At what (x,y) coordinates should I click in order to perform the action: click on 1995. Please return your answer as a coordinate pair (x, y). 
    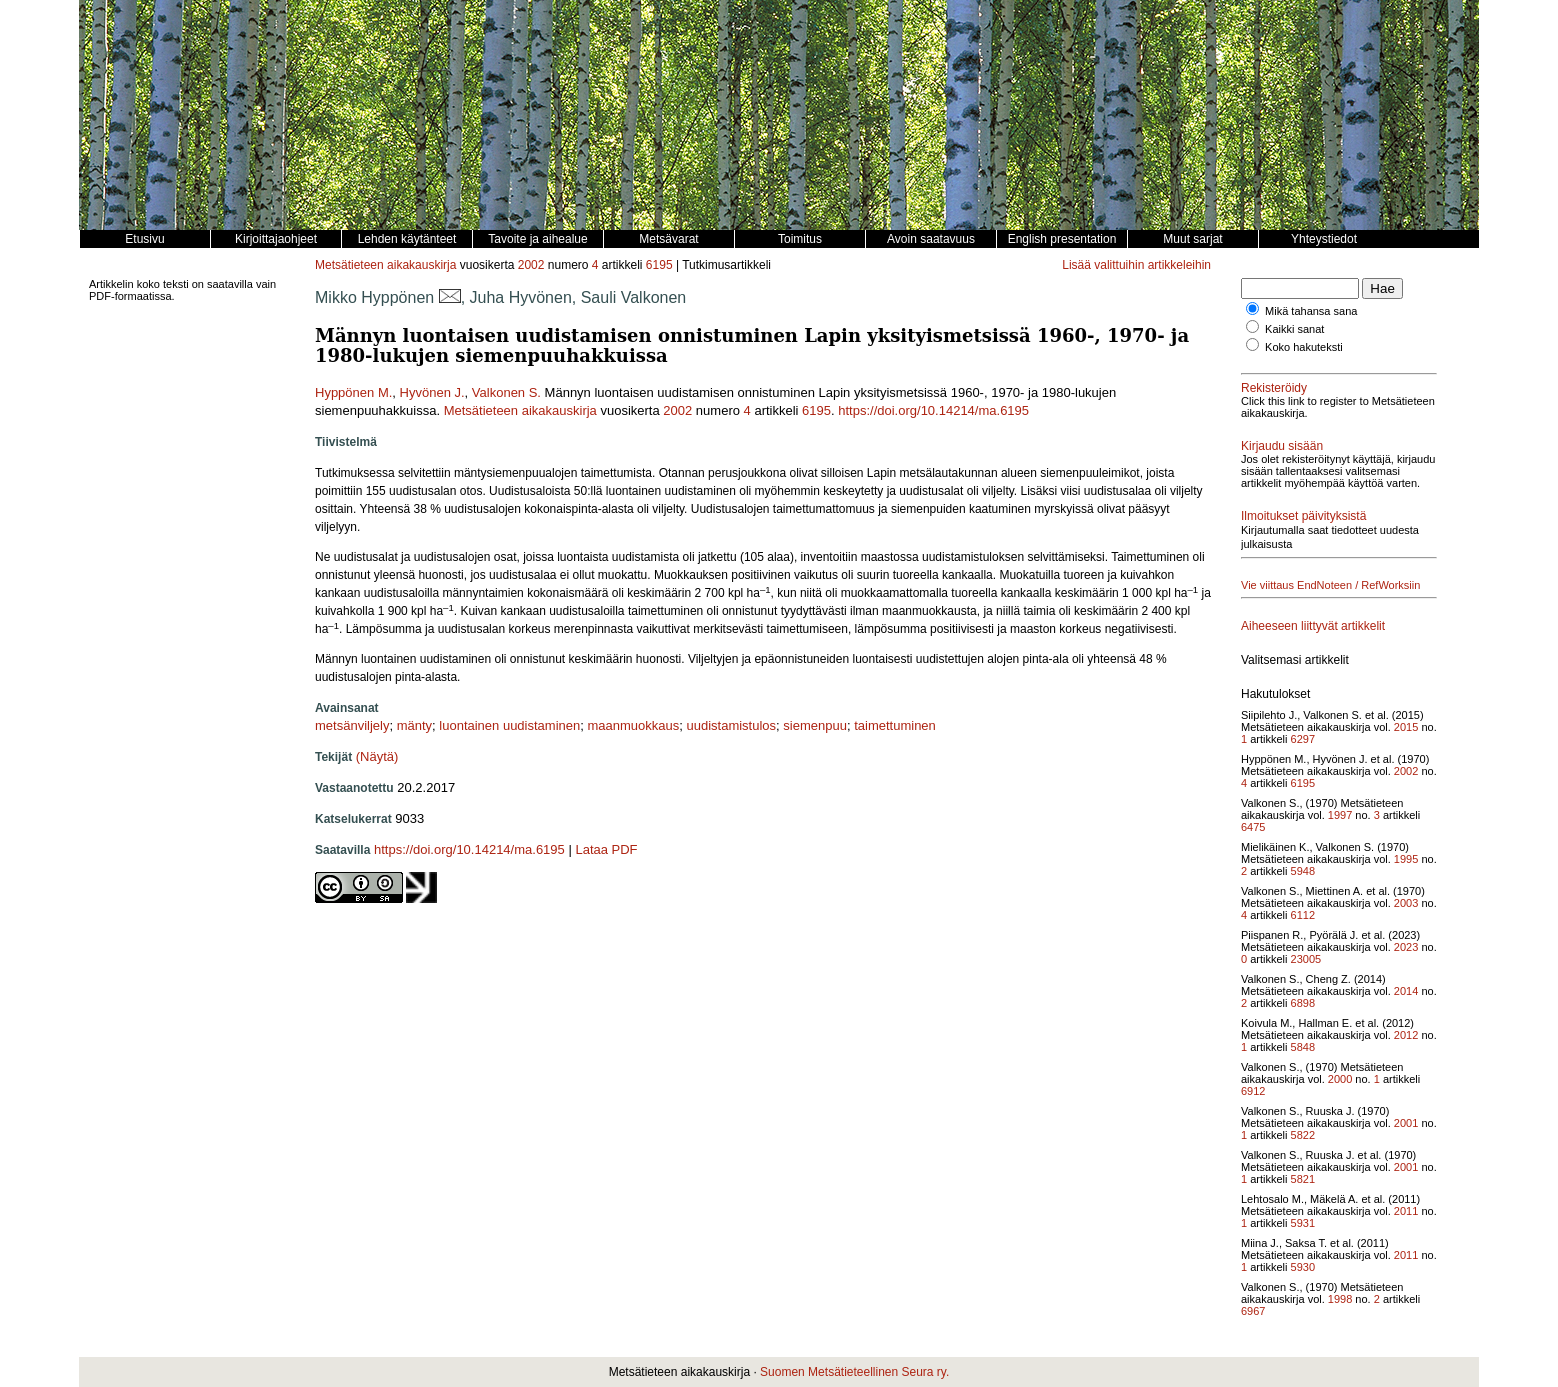
    Looking at the image, I should click on (1406, 859).